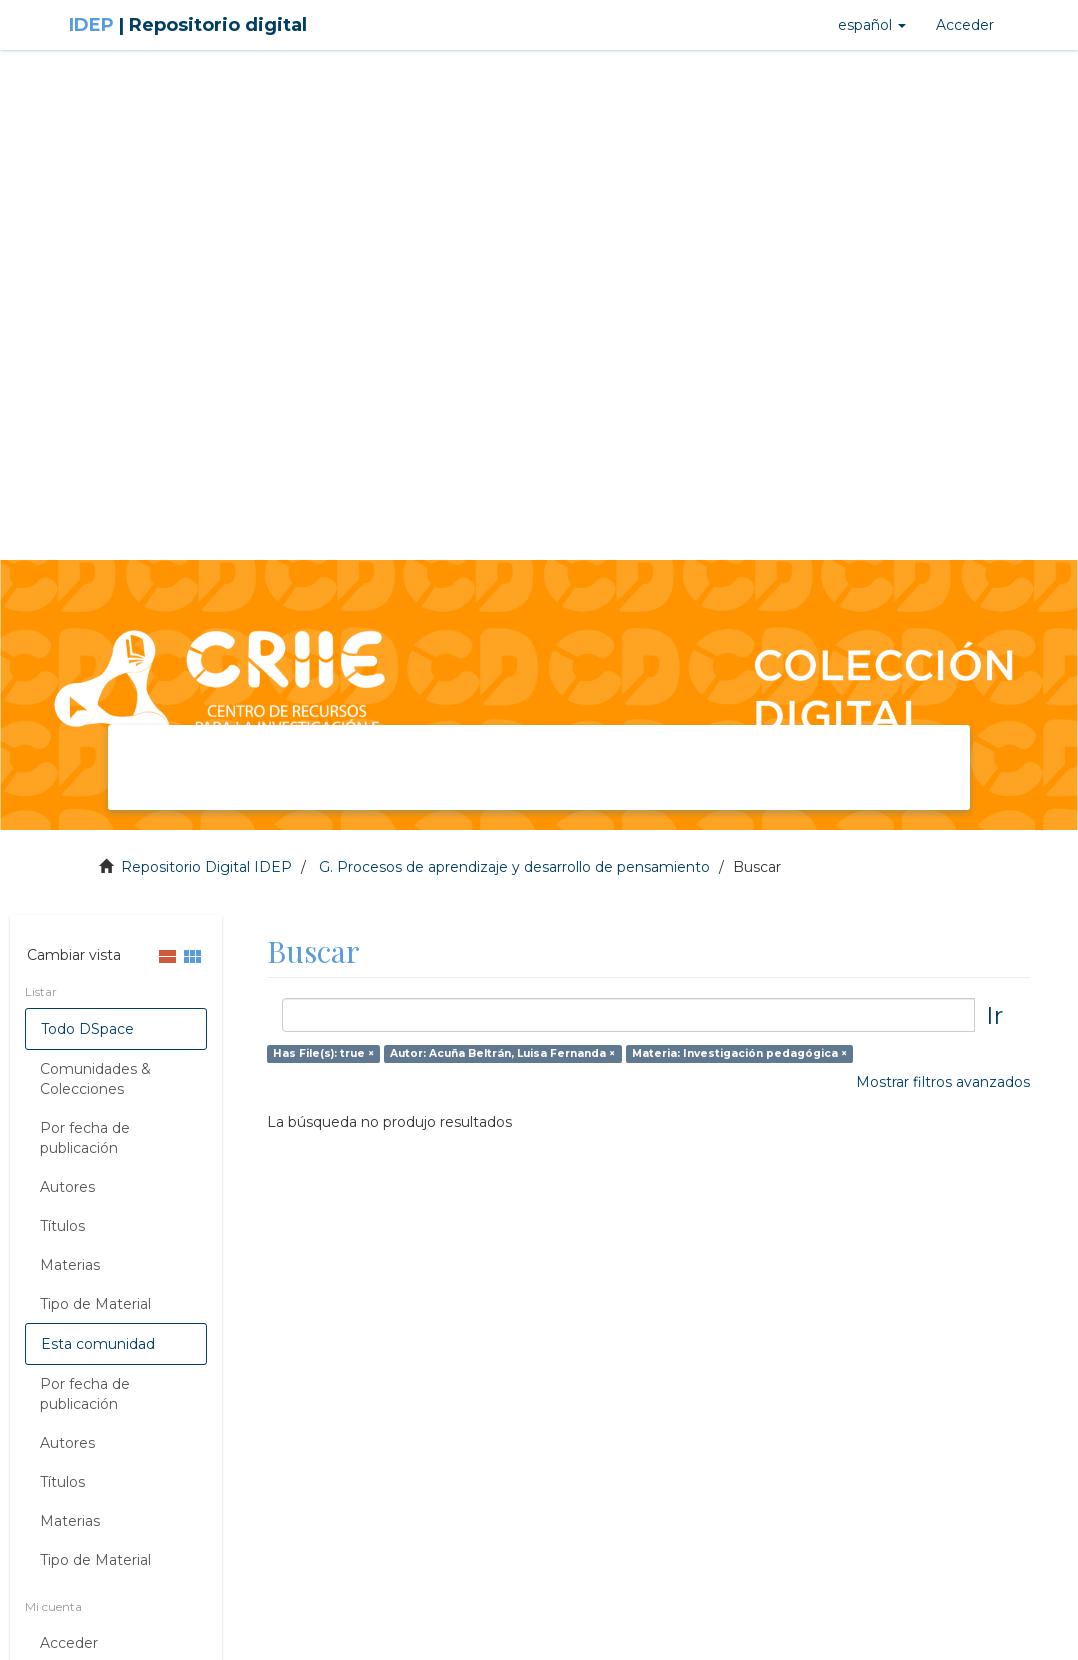  What do you see at coordinates (872, 25) in the screenshot?
I see `[button]` at bounding box center [872, 25].